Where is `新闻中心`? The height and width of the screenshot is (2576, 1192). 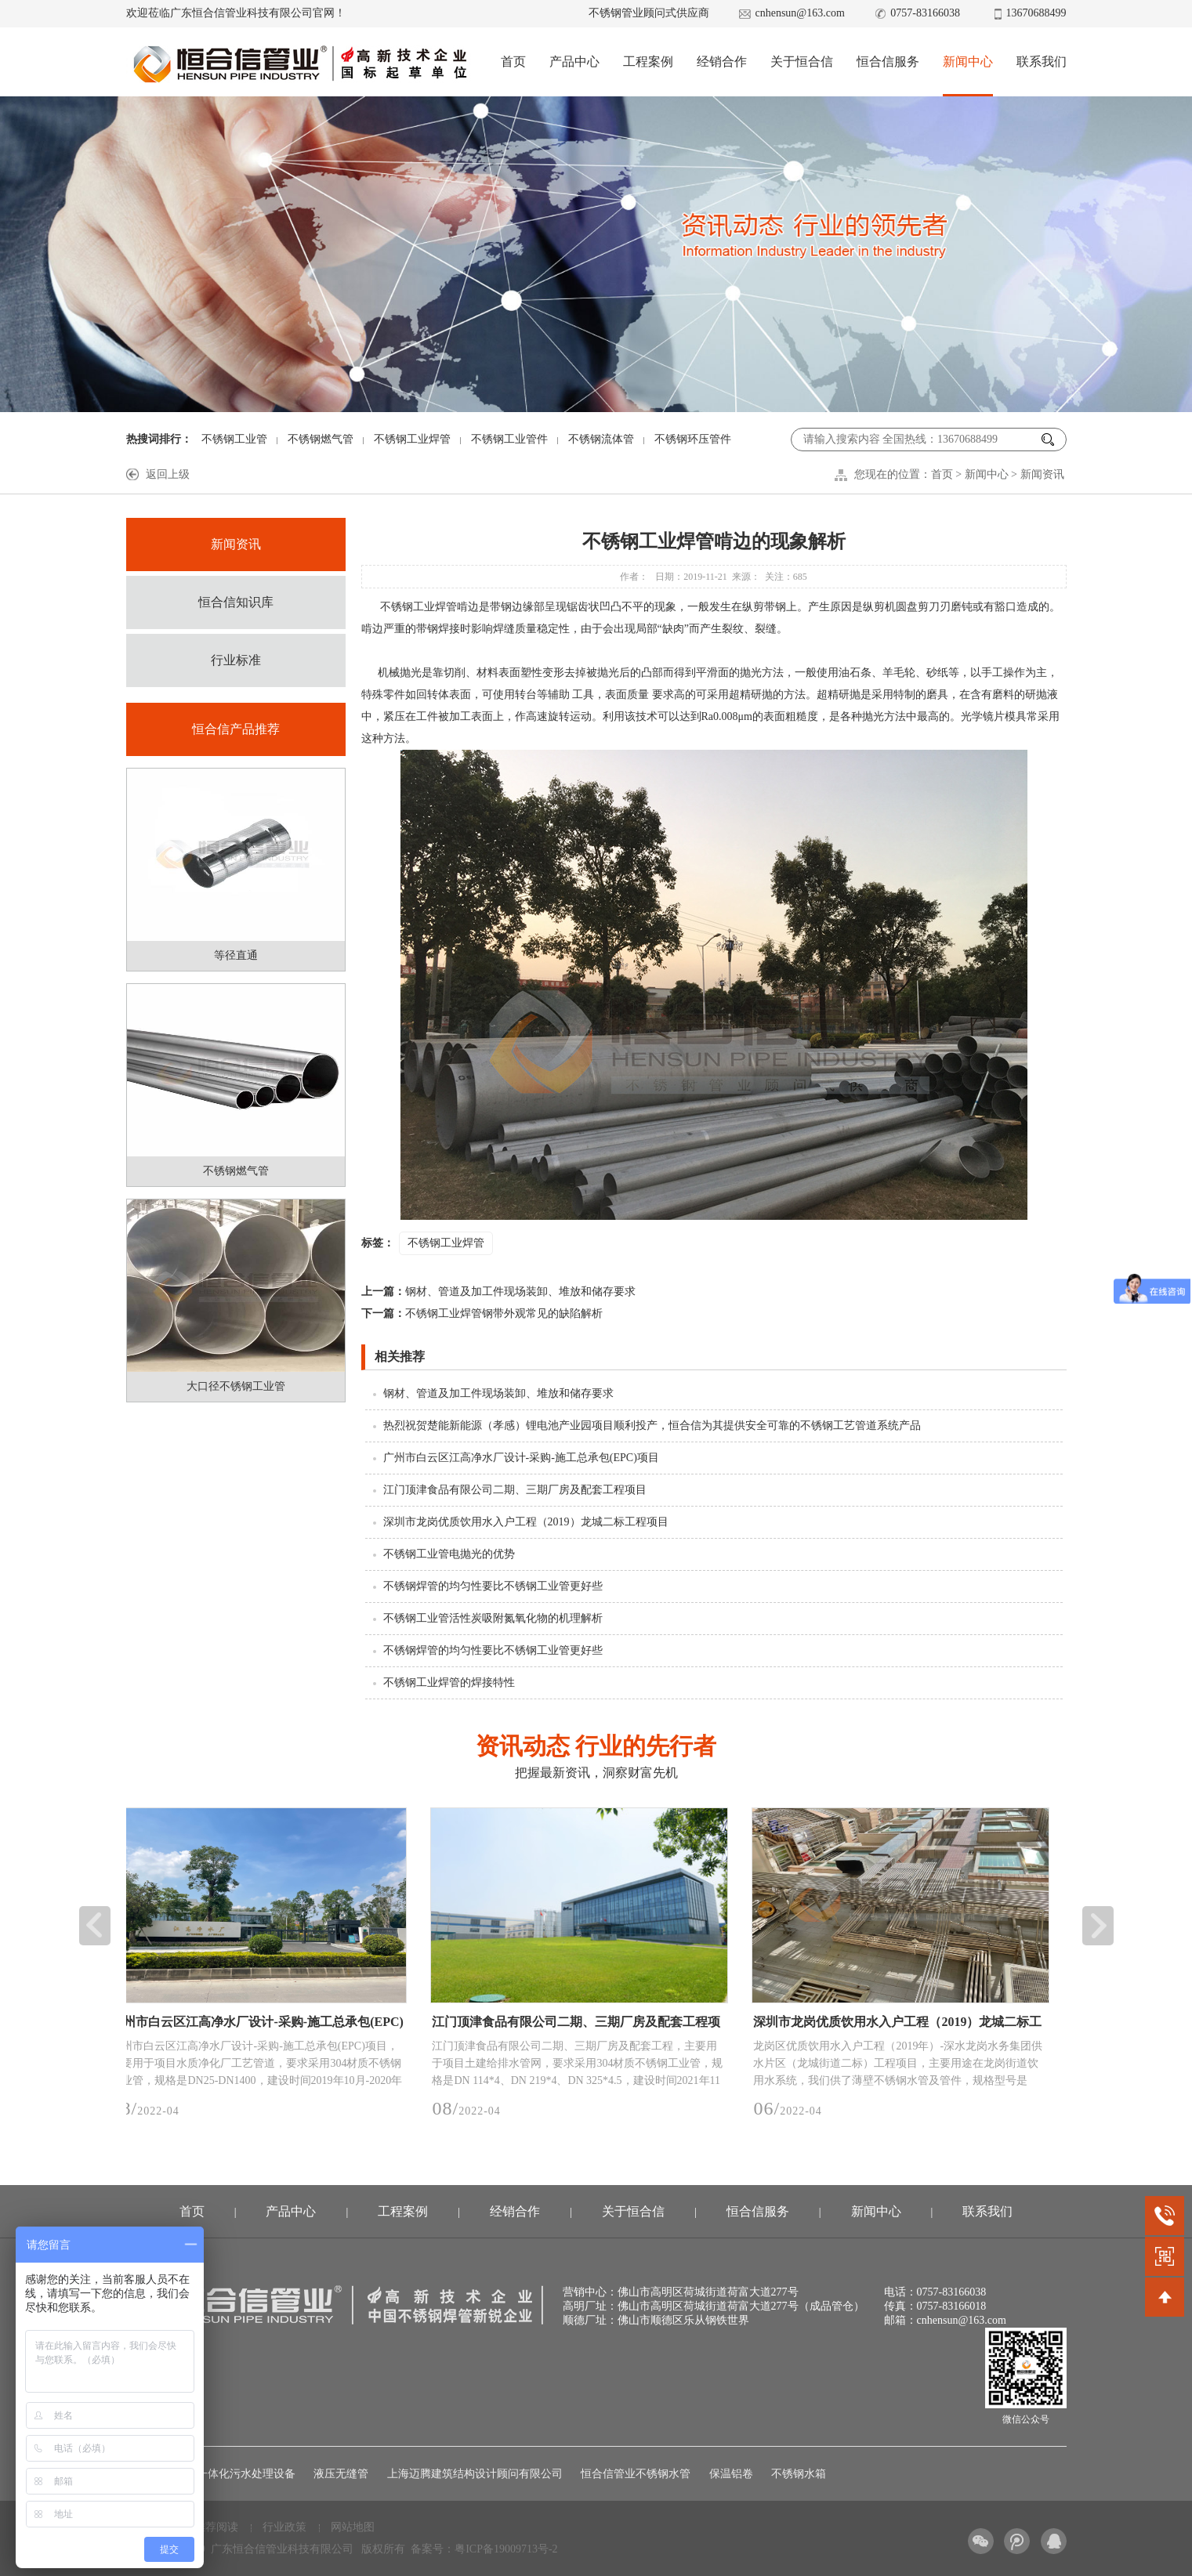 新闻中心 is located at coordinates (968, 61).